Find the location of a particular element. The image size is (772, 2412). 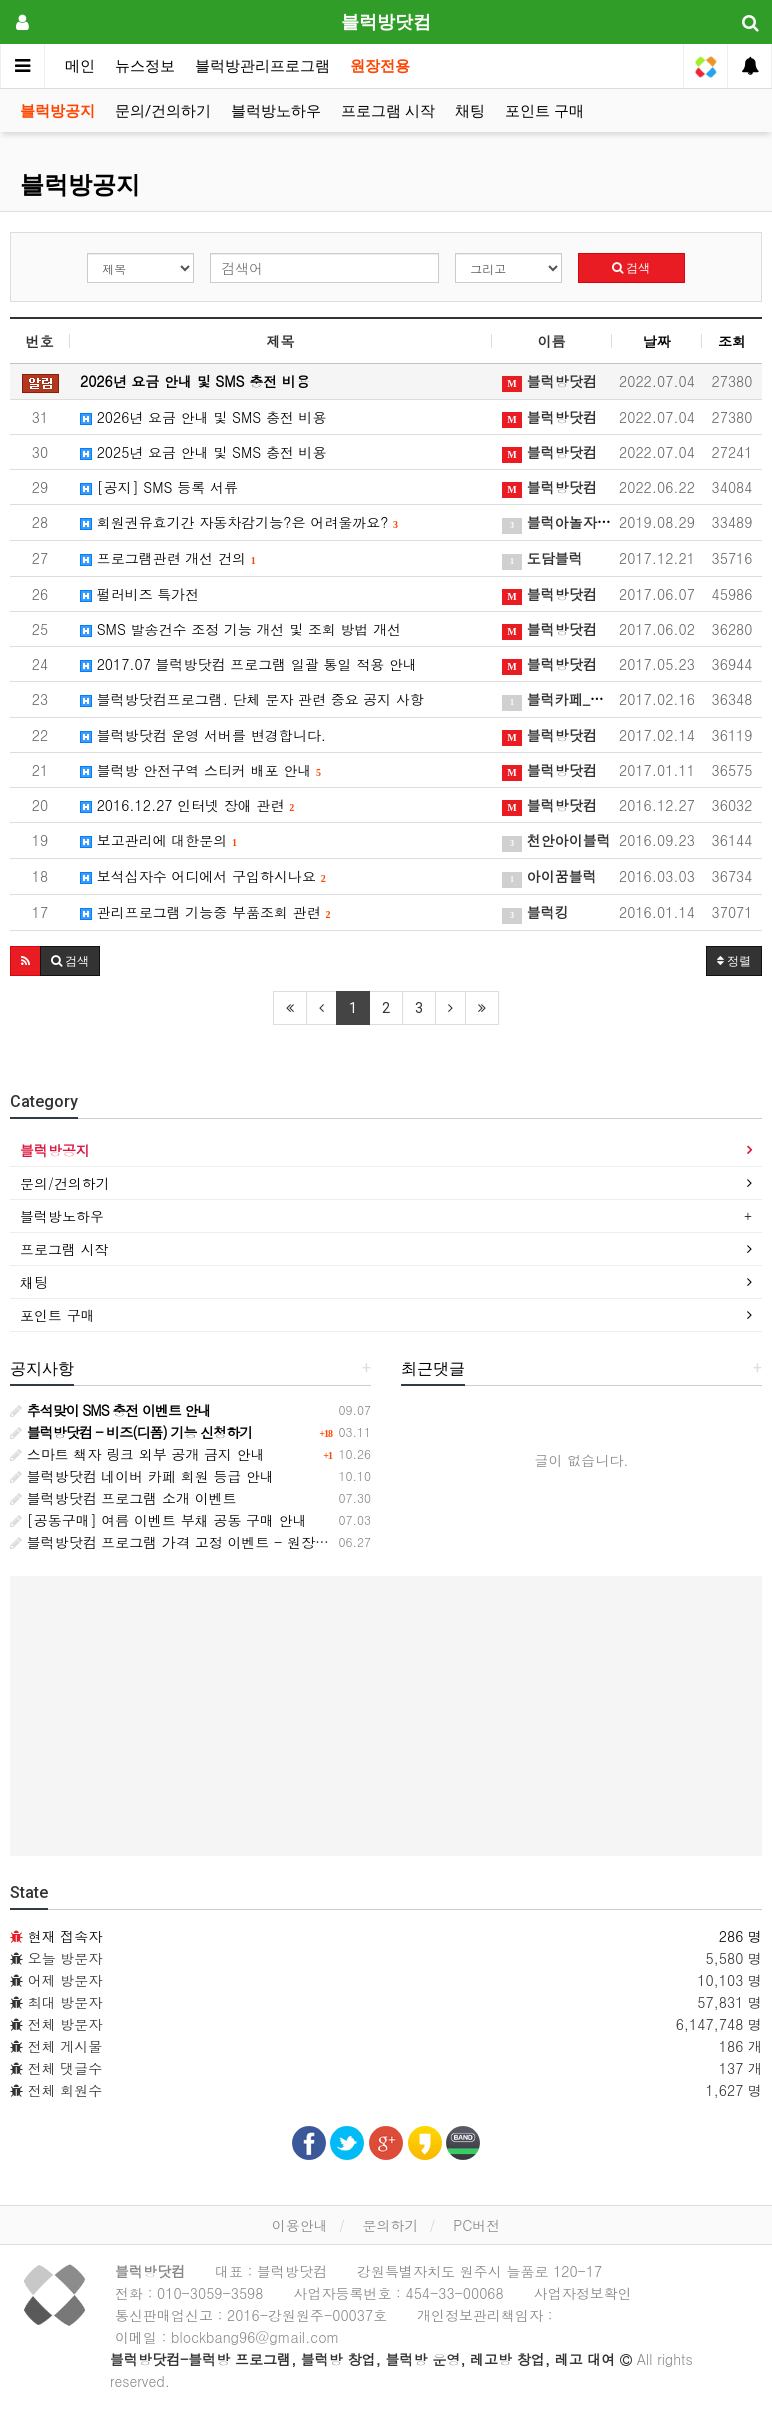

블럭방 안전구역 스티커 배포 안내 is located at coordinates (200, 770).